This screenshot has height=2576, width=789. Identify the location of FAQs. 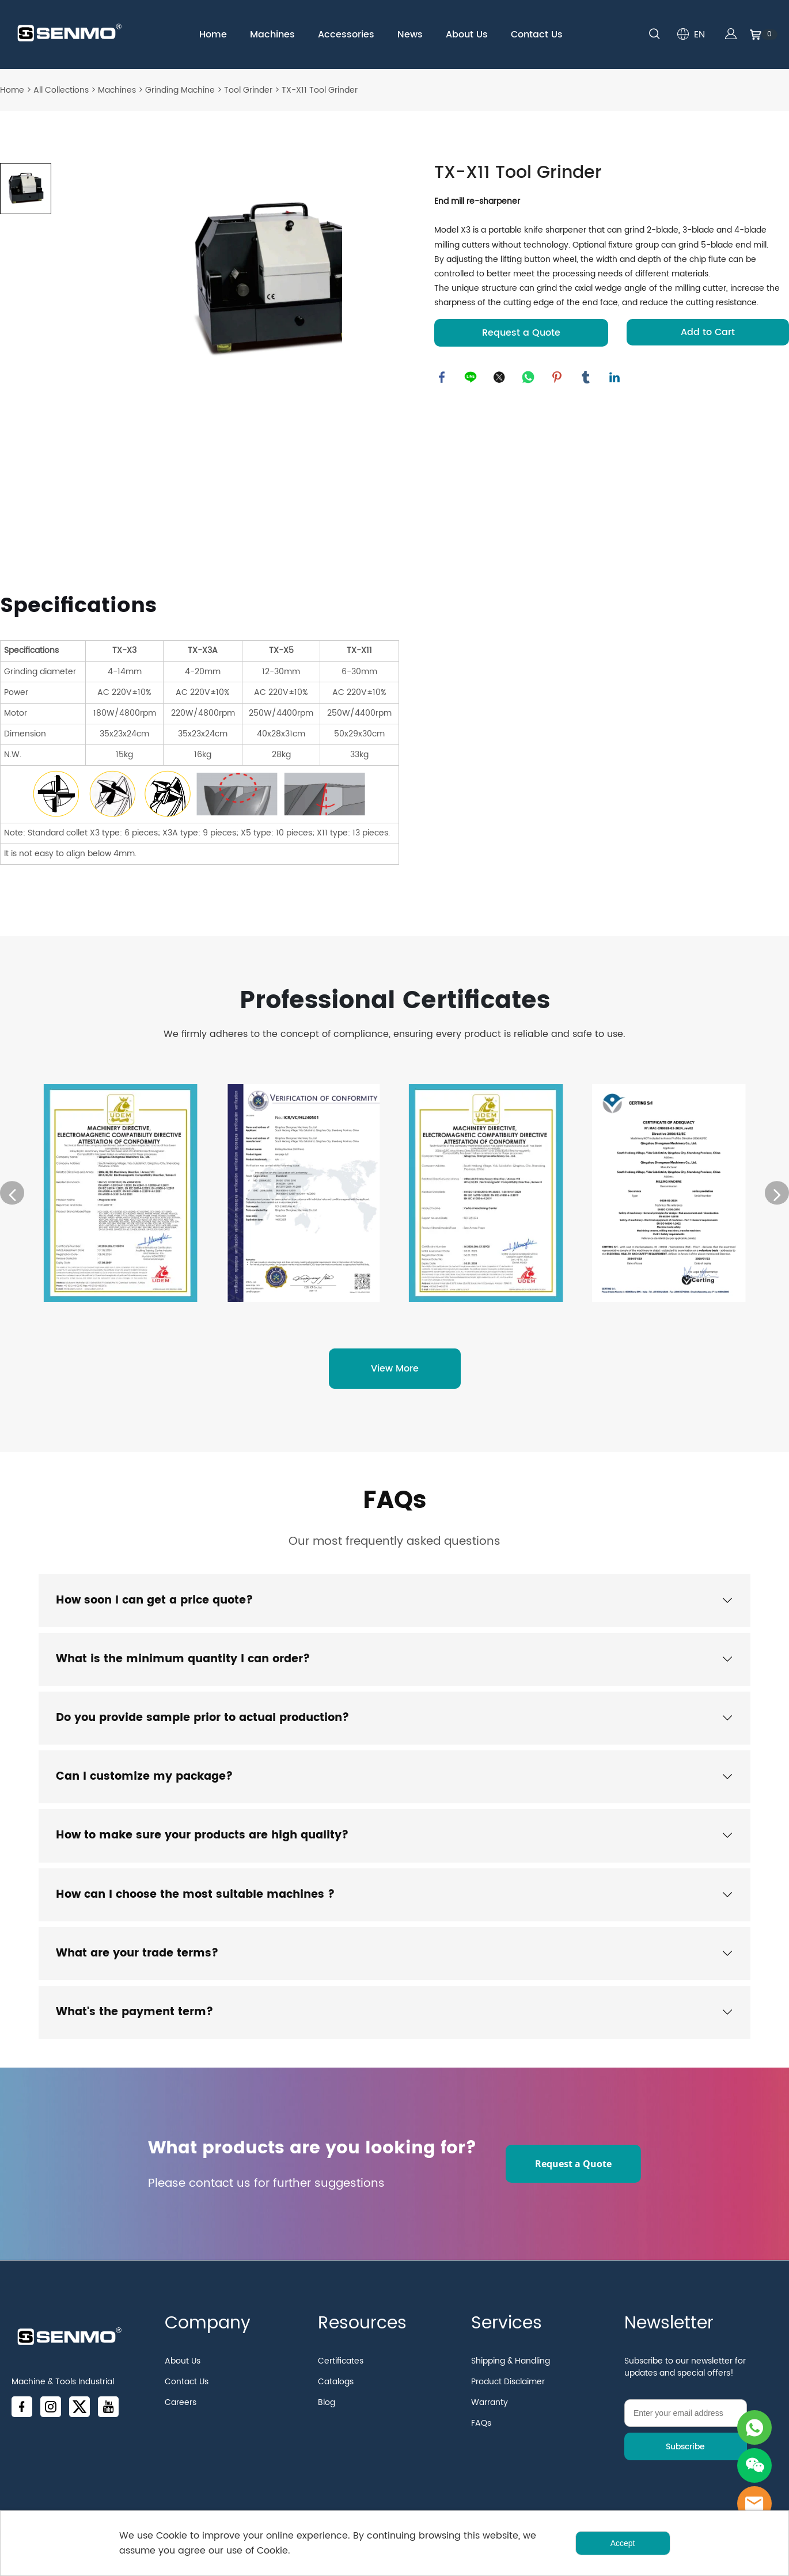
(394, 1503).